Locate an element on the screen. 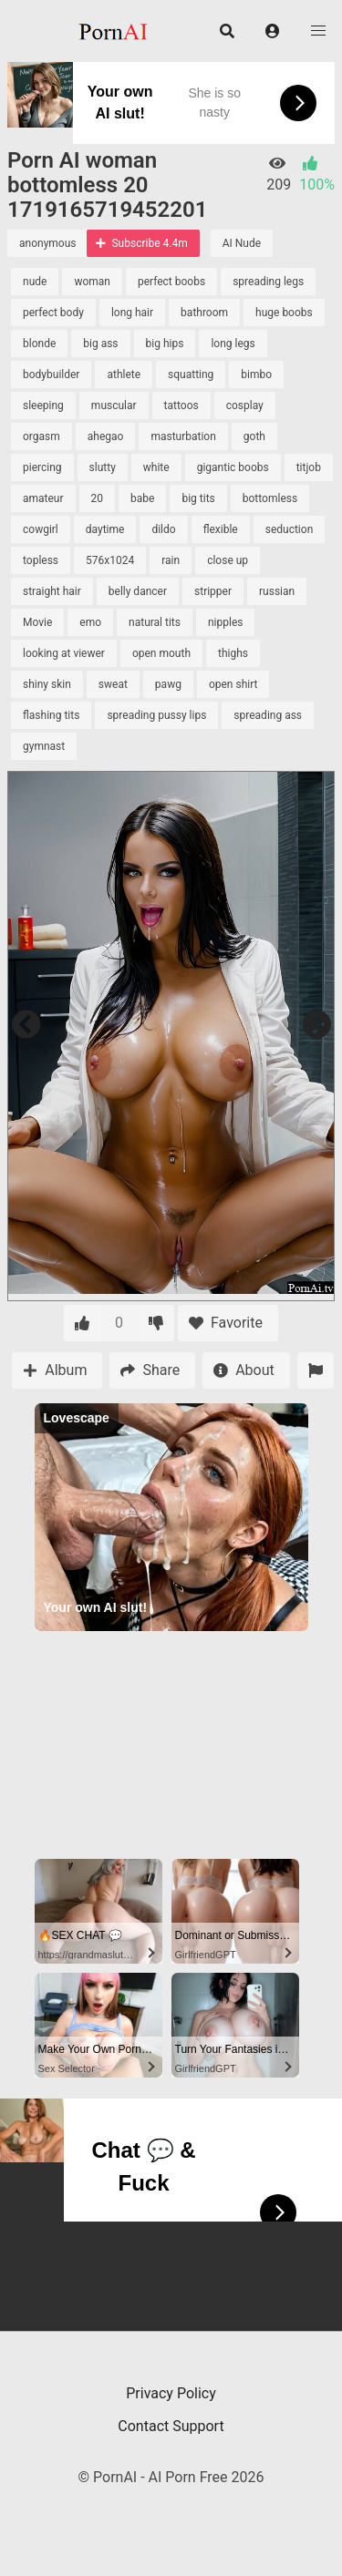 The height and width of the screenshot is (2576, 342). gymnast is located at coordinates (44, 746).